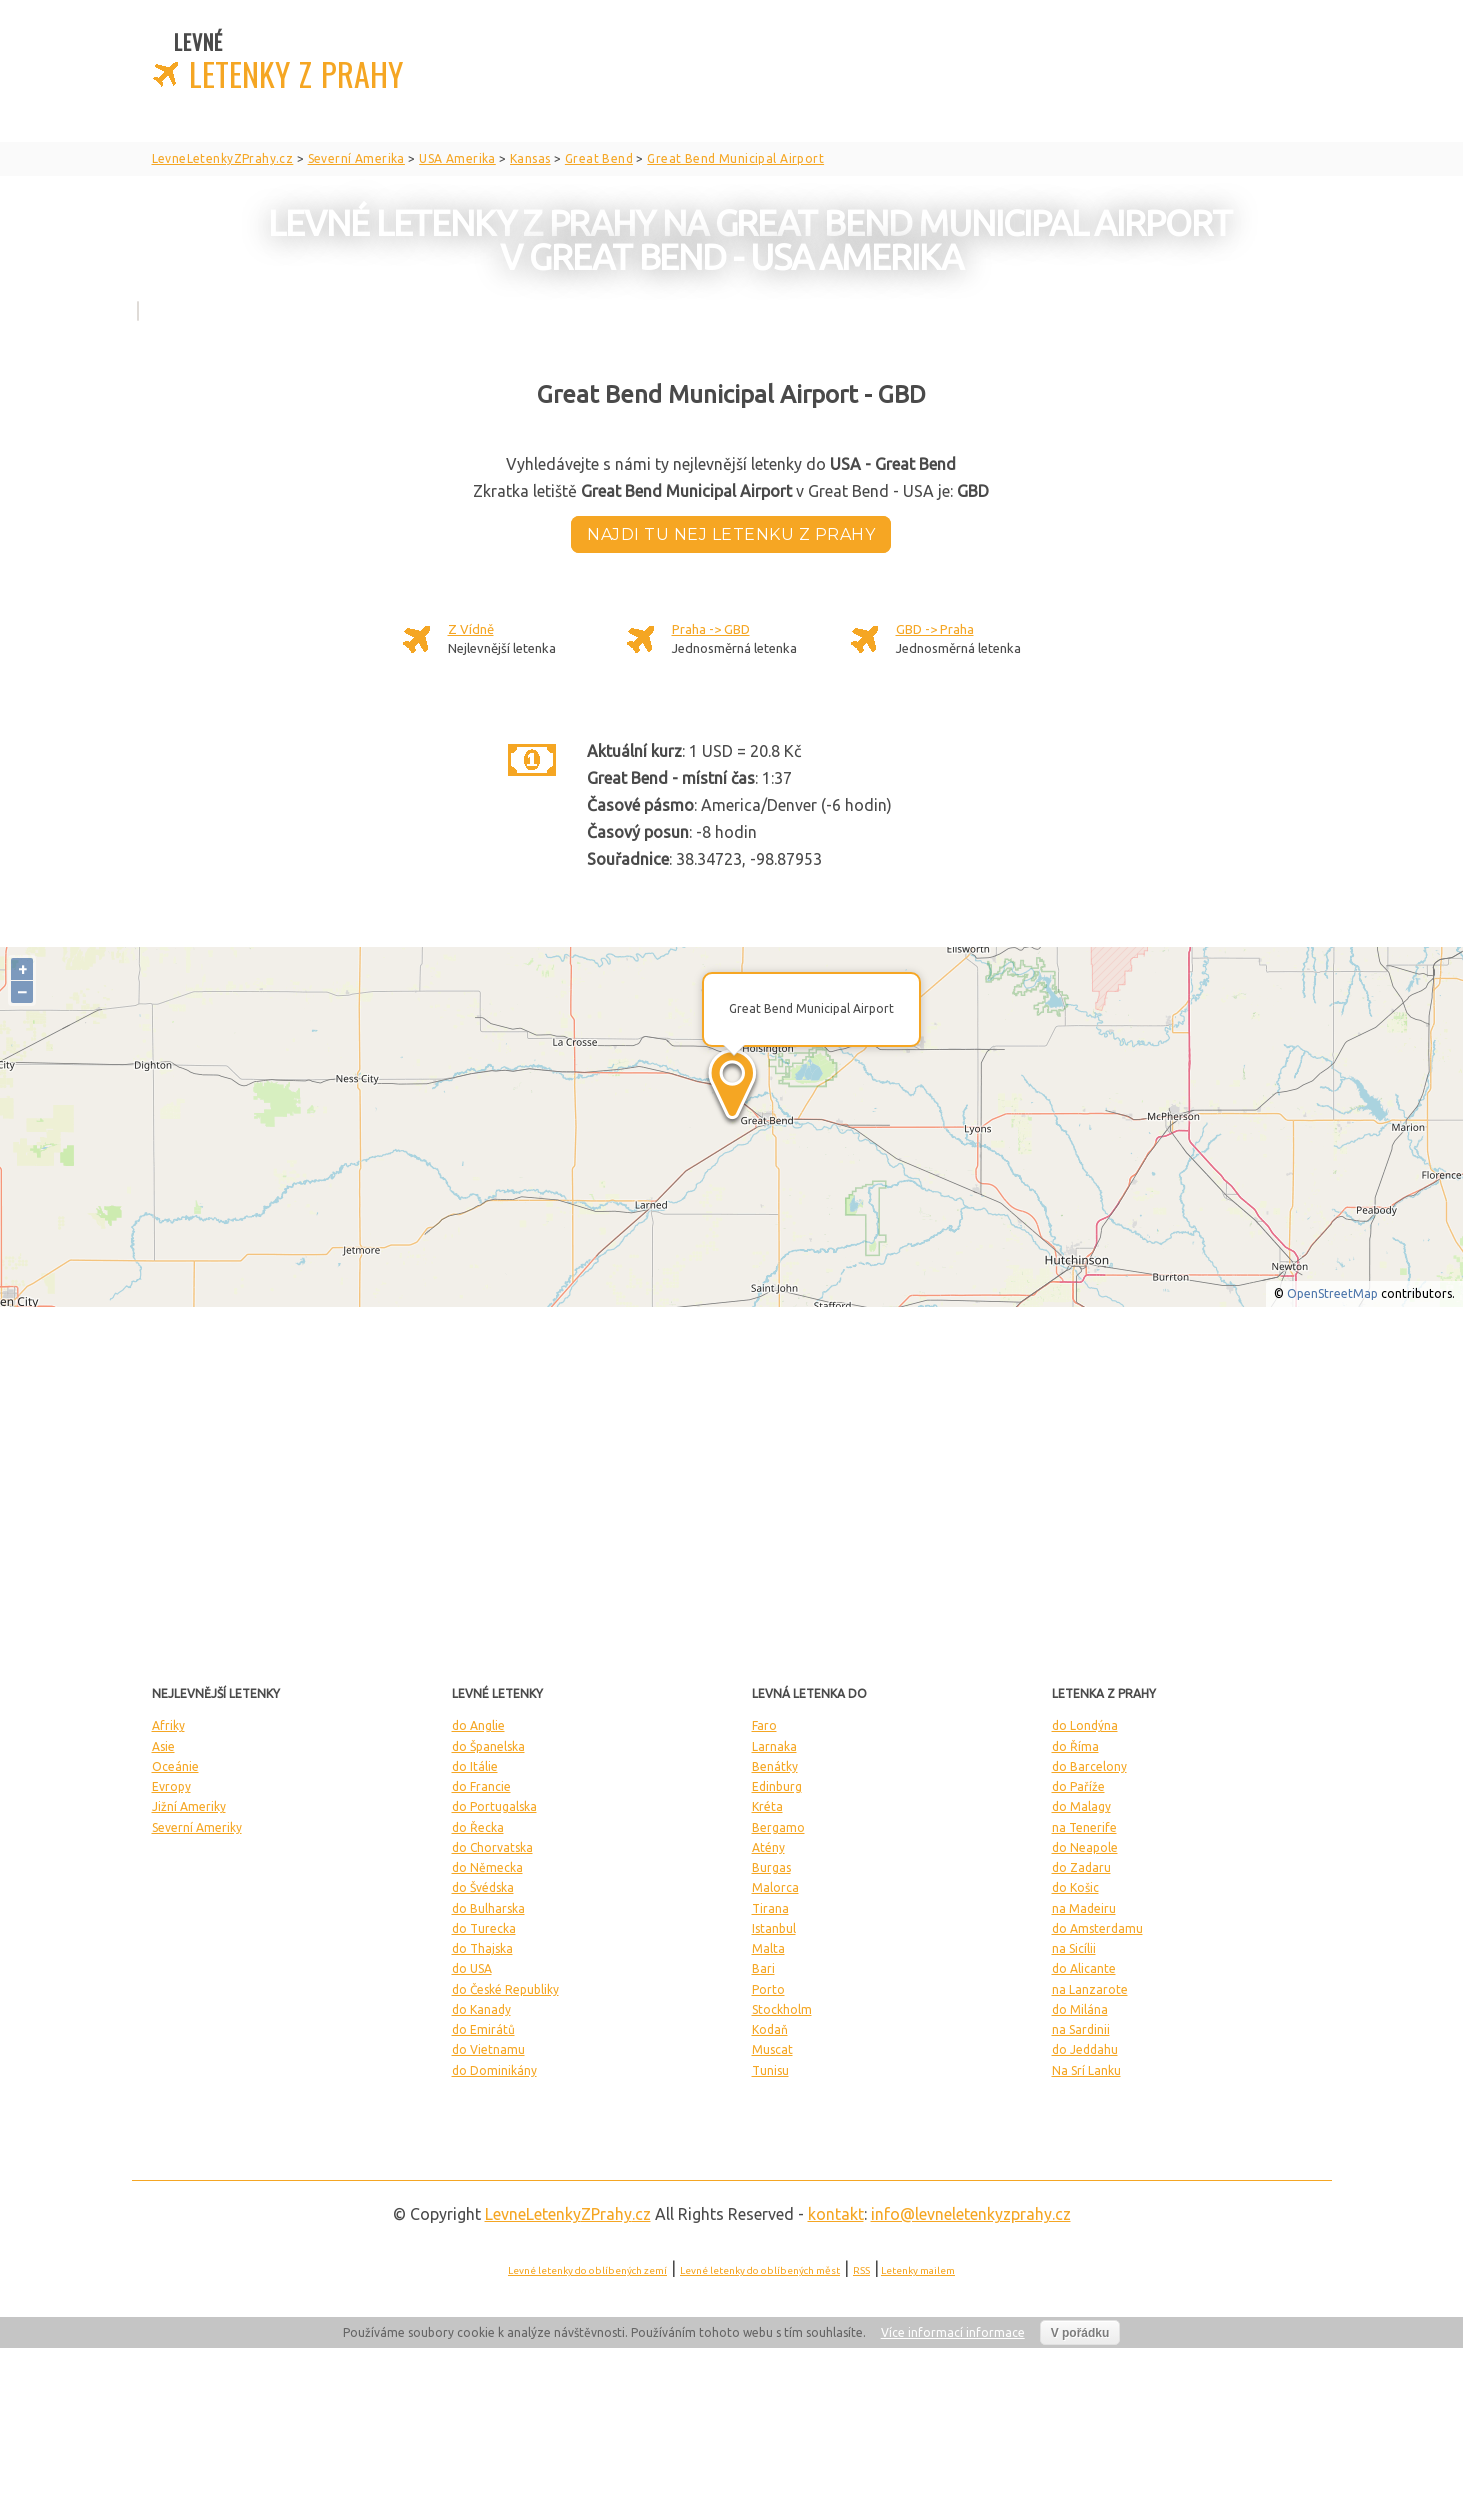 The image size is (1463, 2500). What do you see at coordinates (768, 1847) in the screenshot?
I see `Atény` at bounding box center [768, 1847].